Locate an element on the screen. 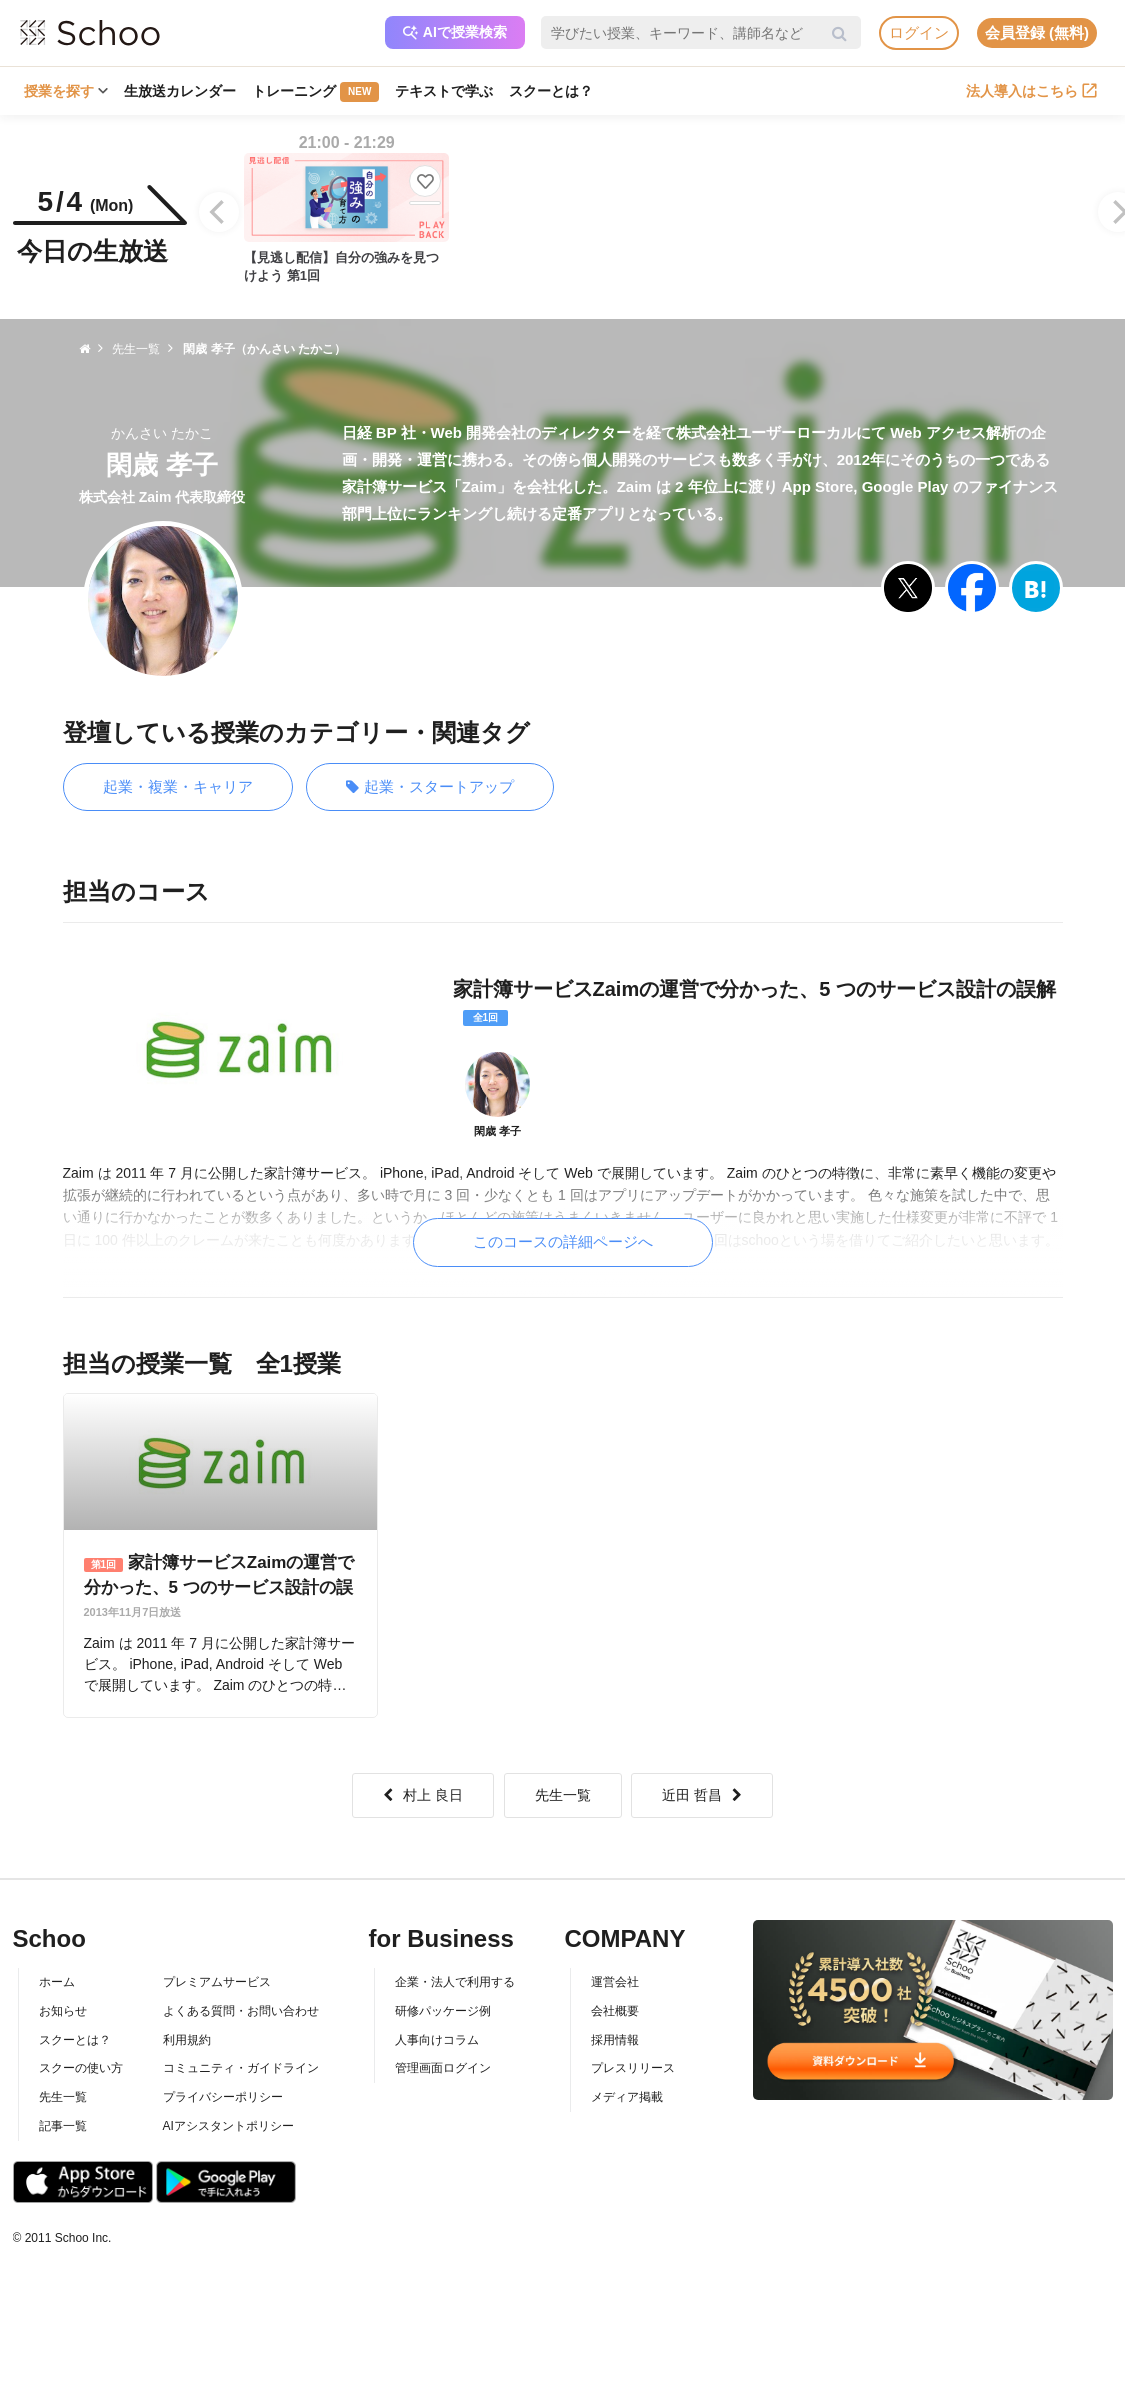 The image size is (1125, 2396). 授業を探す is located at coordinates (66, 91).